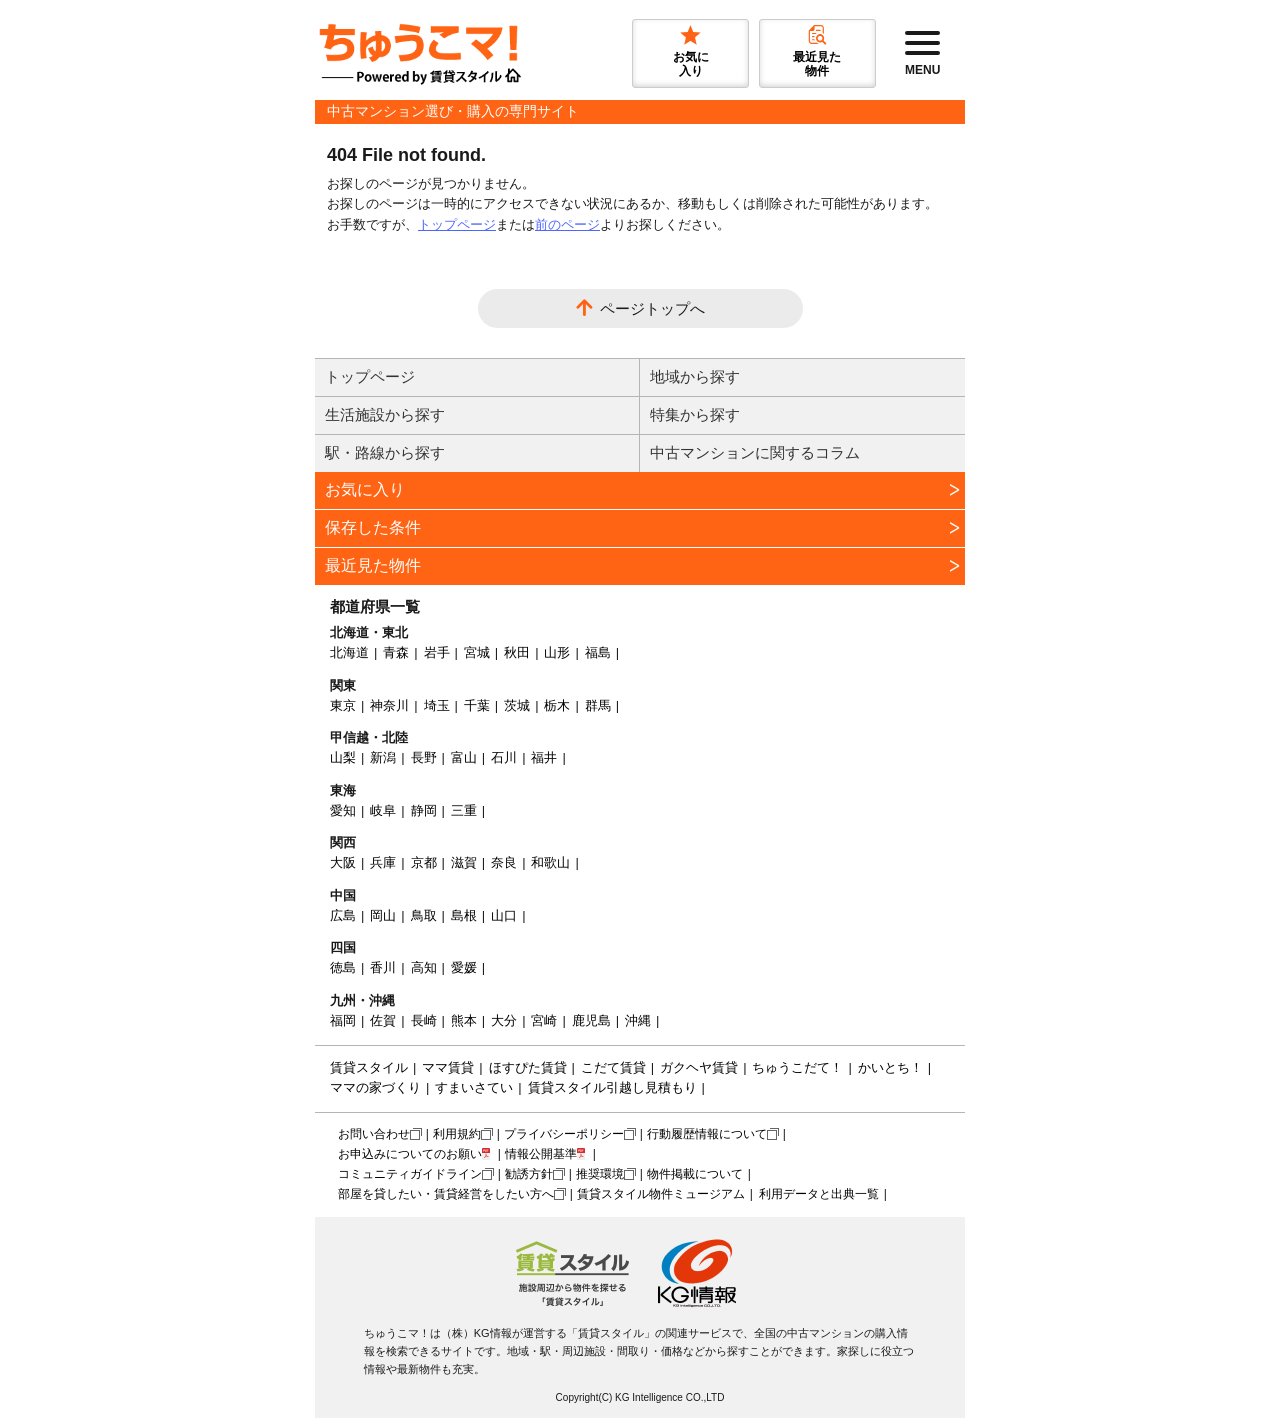 This screenshot has width=1280, height=1418. What do you see at coordinates (343, 705) in the screenshot?
I see `東京` at bounding box center [343, 705].